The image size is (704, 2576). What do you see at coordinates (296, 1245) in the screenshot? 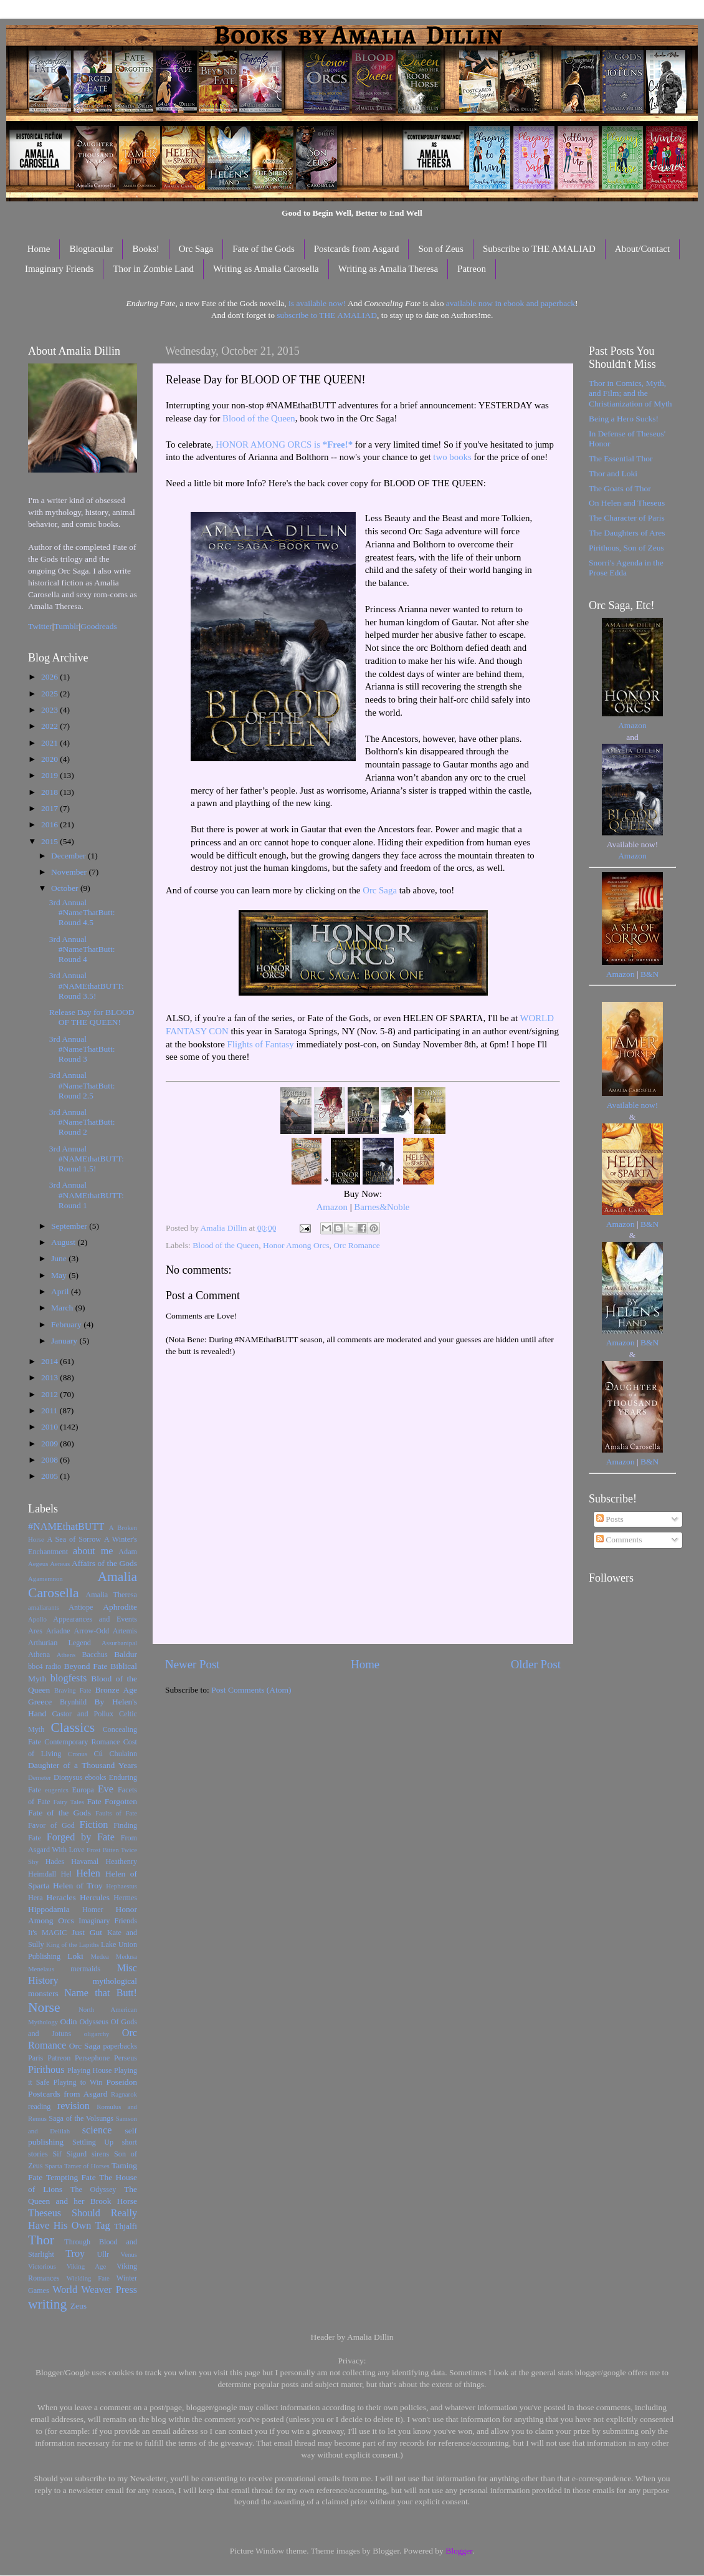
I see `Honor Among Orcs` at bounding box center [296, 1245].